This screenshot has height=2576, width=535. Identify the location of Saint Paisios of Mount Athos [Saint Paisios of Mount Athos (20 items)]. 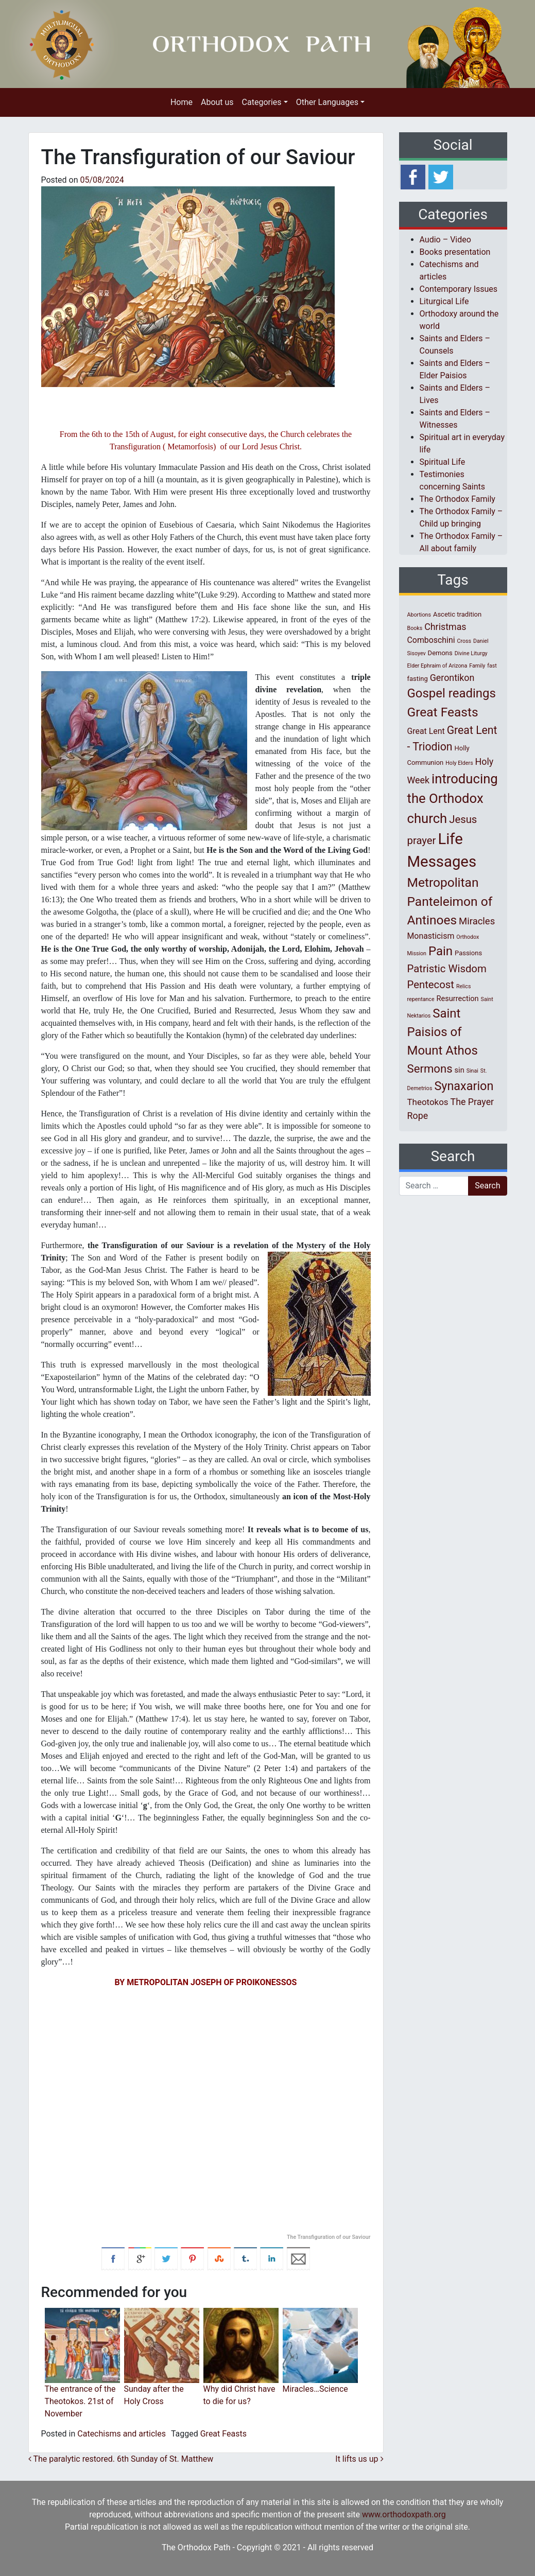
(442, 1032).